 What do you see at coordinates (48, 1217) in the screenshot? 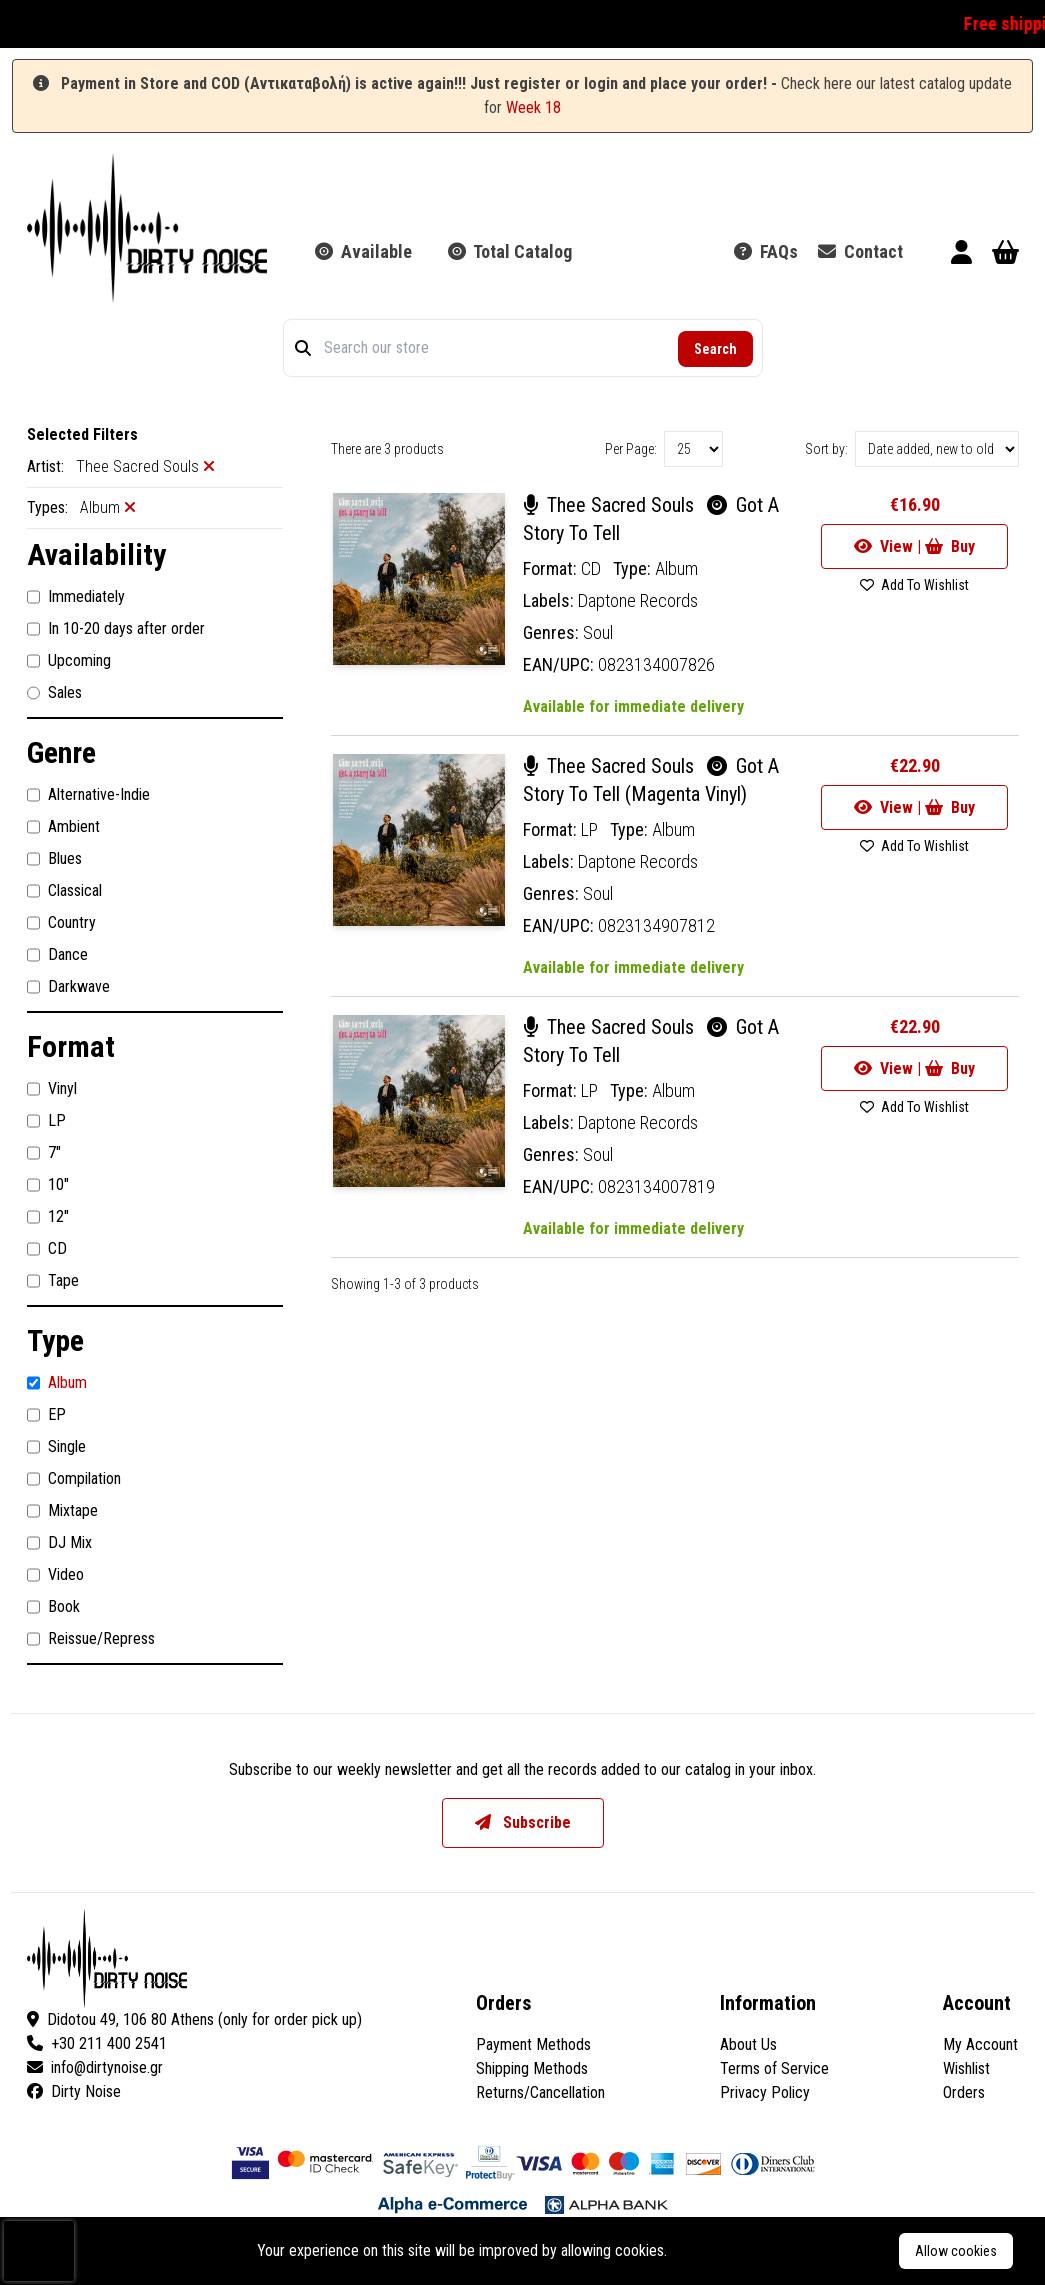
I see `12"` at bounding box center [48, 1217].